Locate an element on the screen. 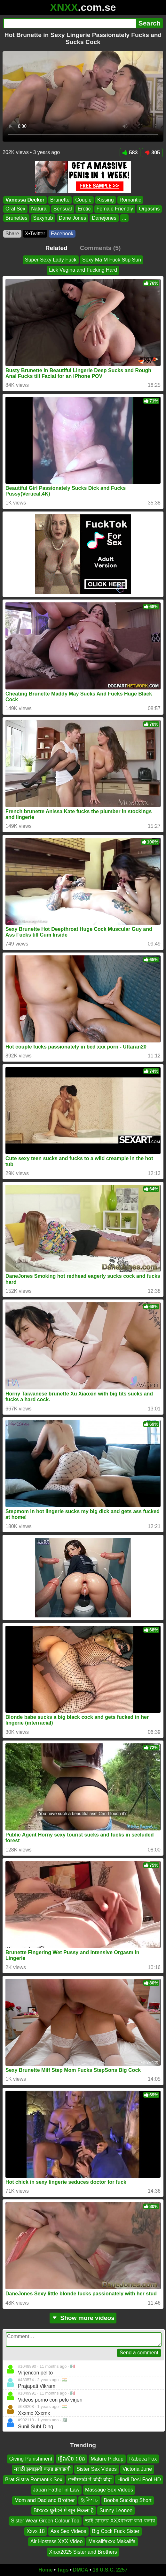 The image size is (166, 2576). छत्तीसगढ़ी में चोदी चोदा is located at coordinates (90, 2479).